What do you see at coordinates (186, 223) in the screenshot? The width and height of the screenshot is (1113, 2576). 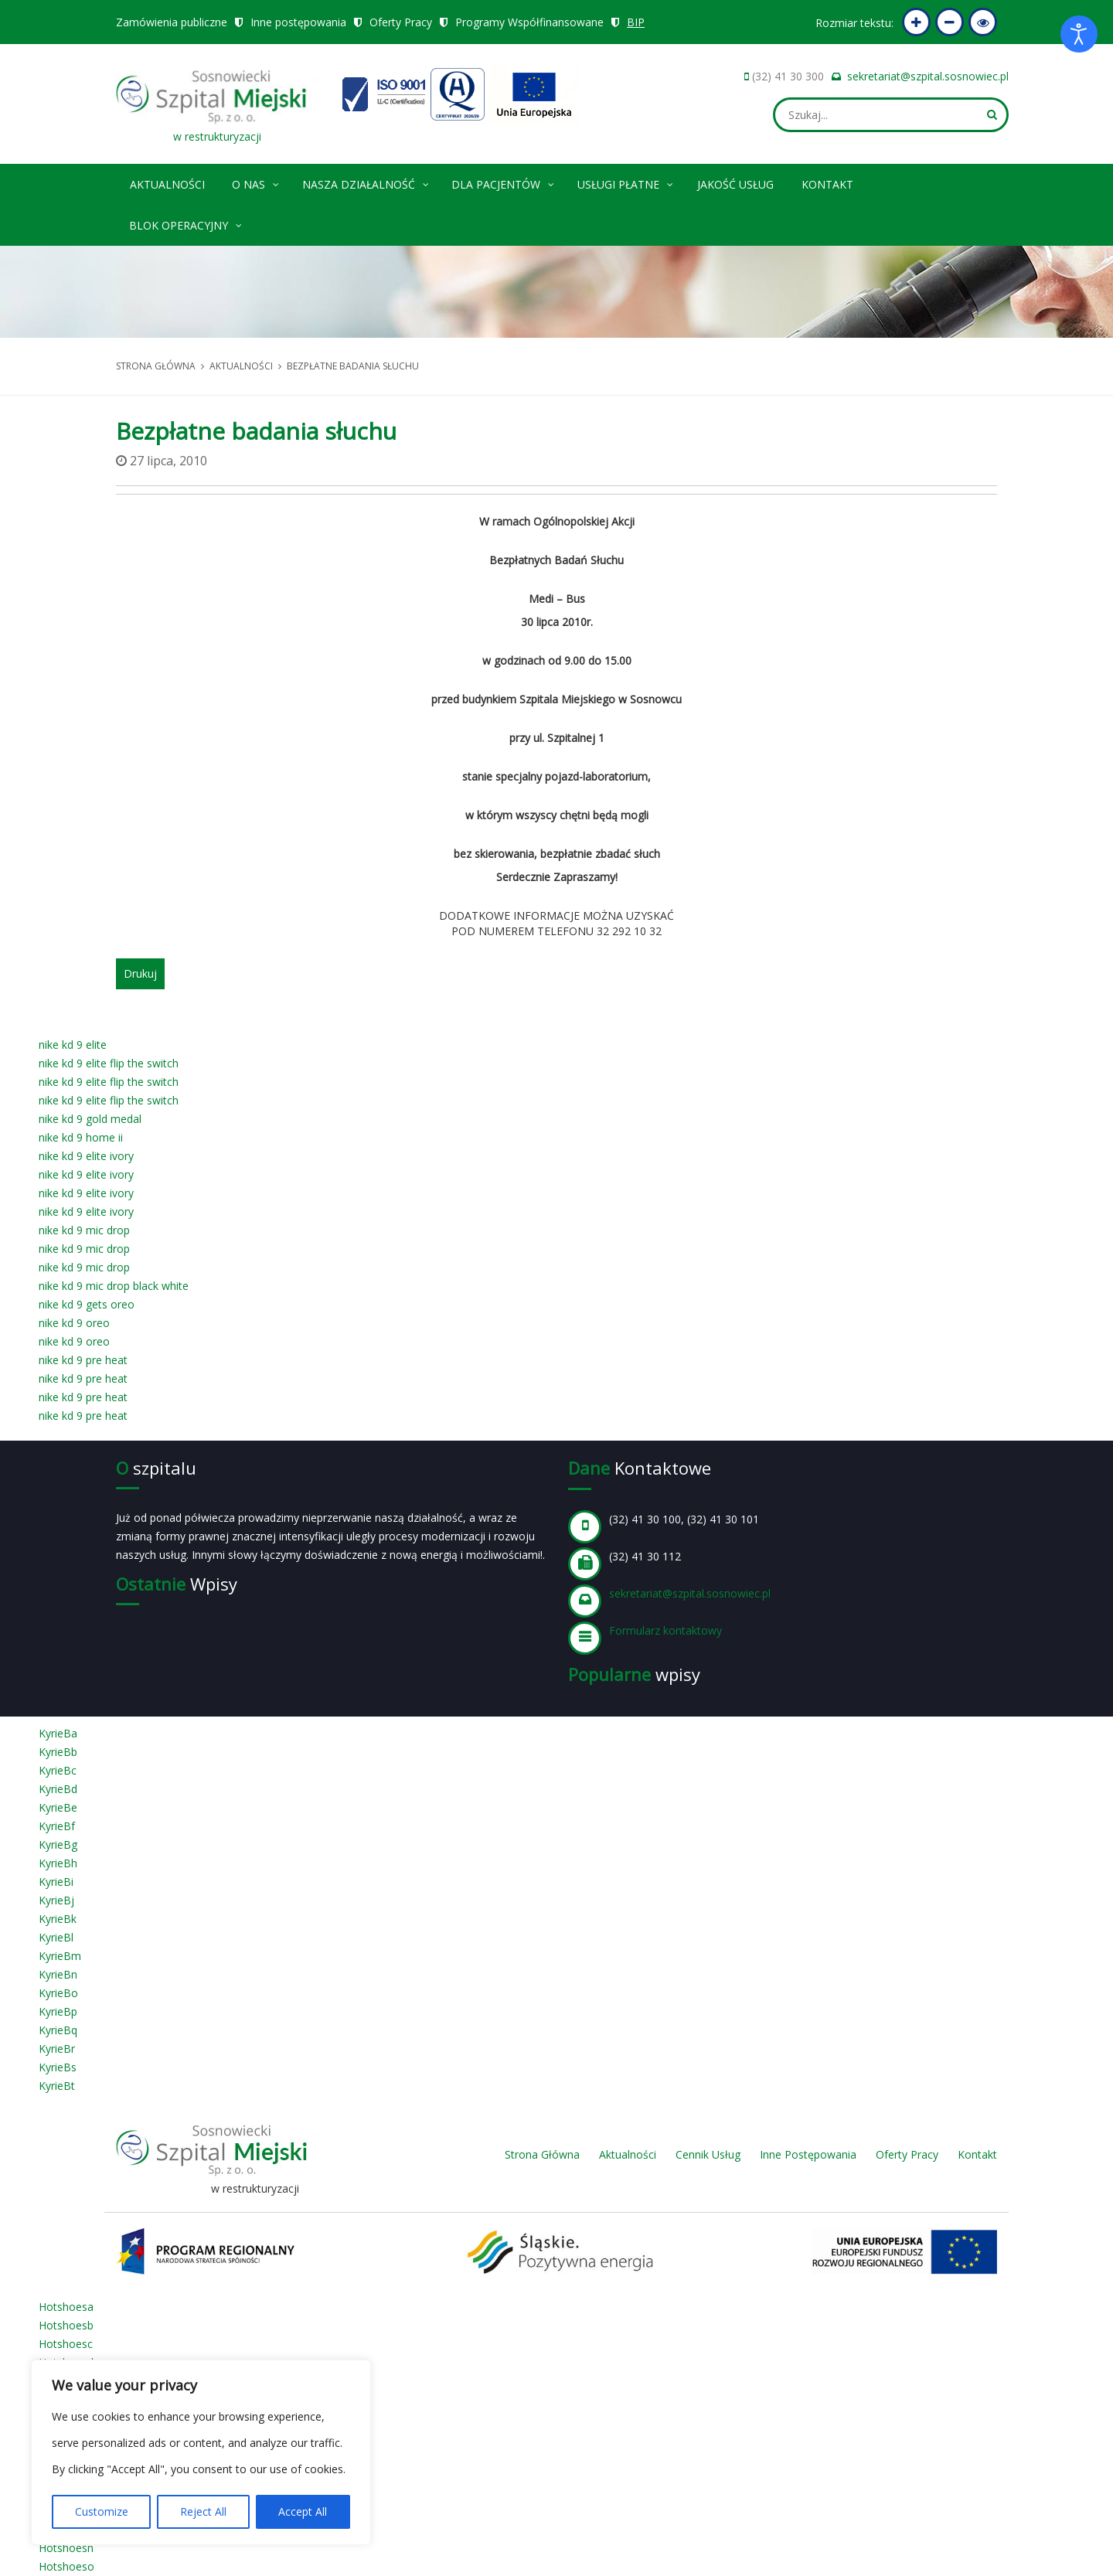 I see `Blok operacyjny` at bounding box center [186, 223].